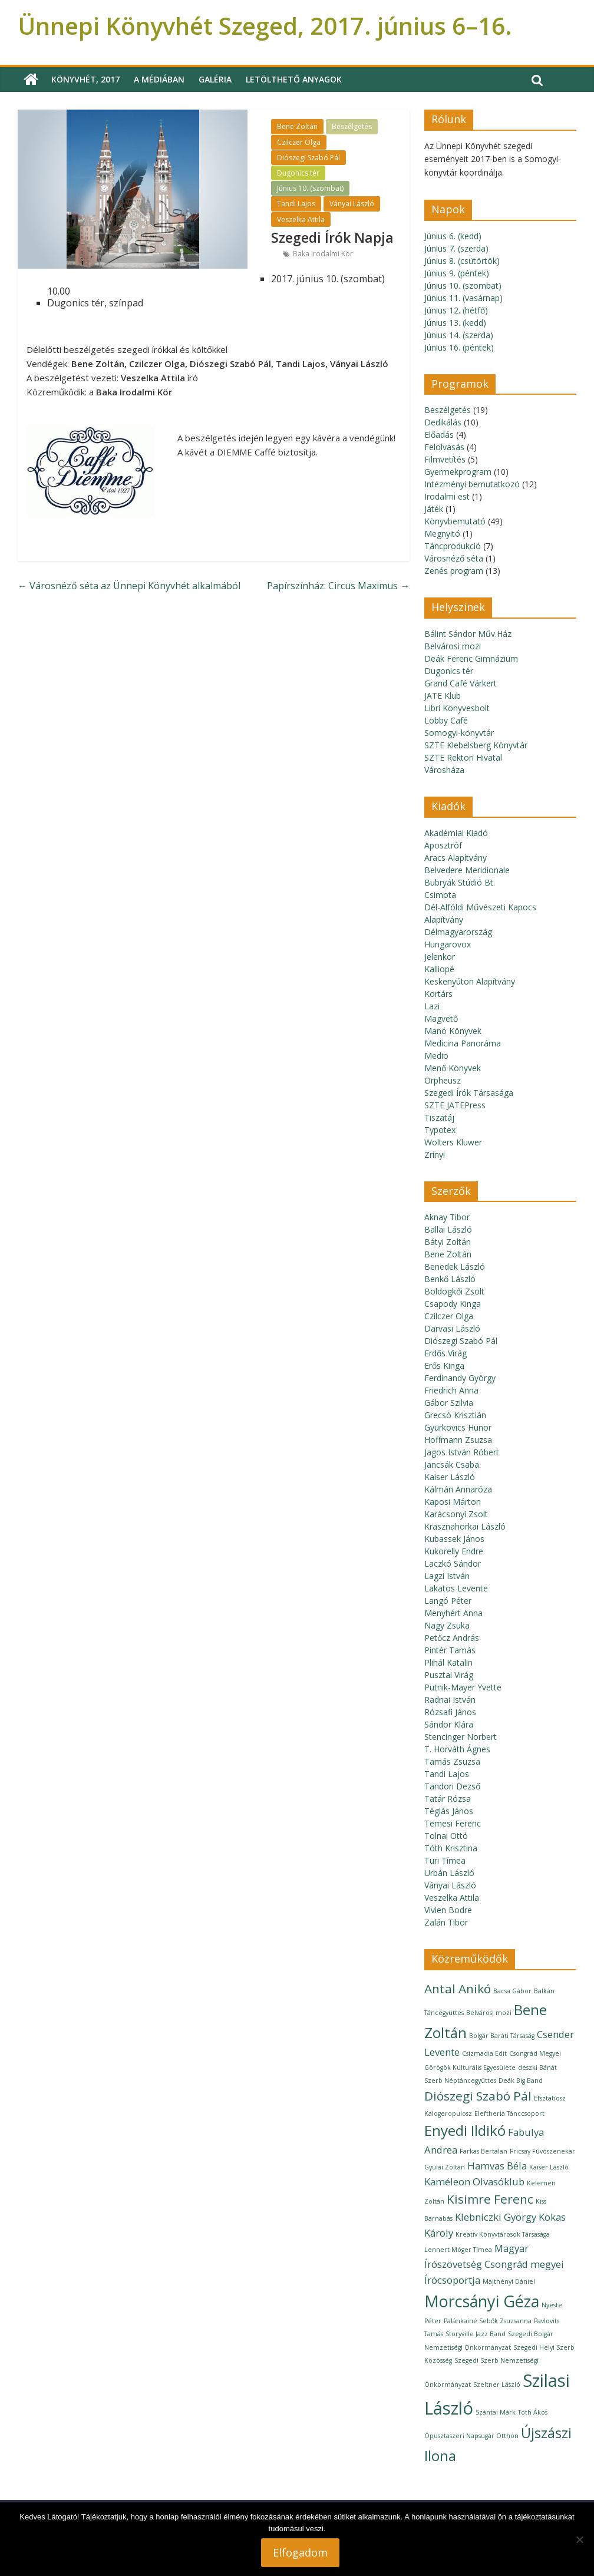 This screenshot has width=594, height=2576. Describe the element at coordinates (460, 1736) in the screenshot. I see `Stencinger Norbert` at that location.